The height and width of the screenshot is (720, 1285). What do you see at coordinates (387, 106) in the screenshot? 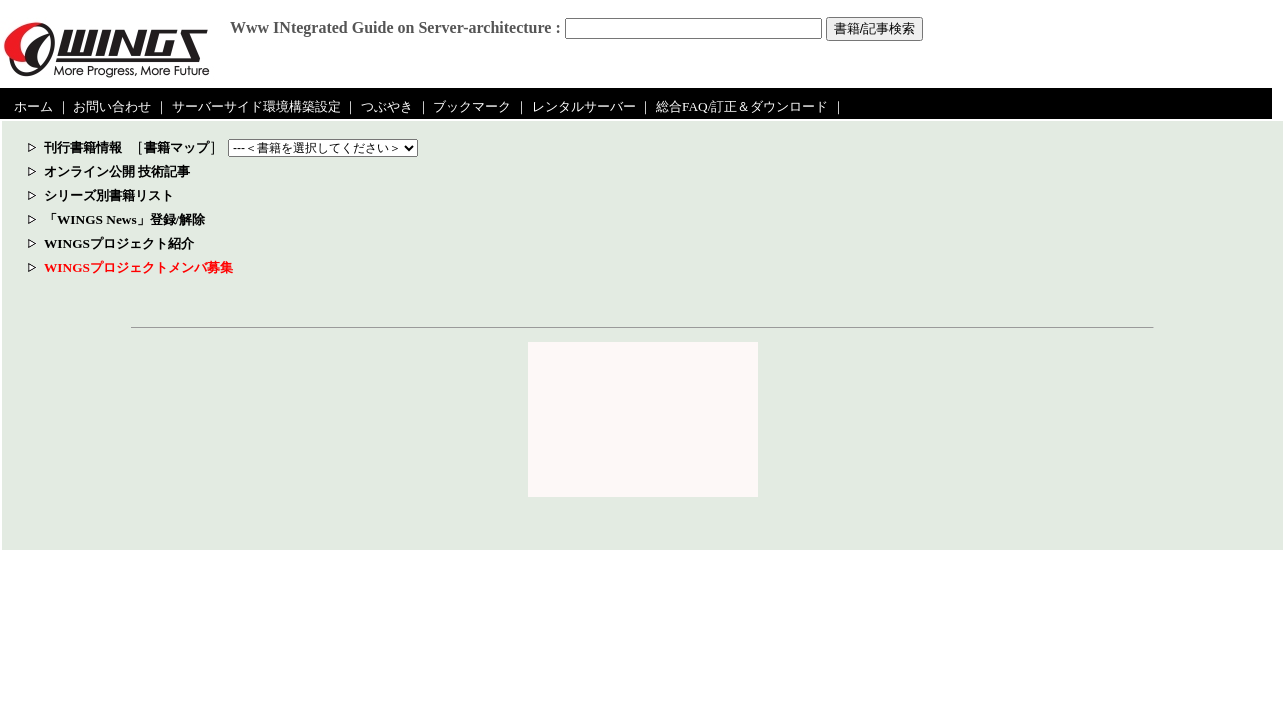
I see `つぶやき` at bounding box center [387, 106].